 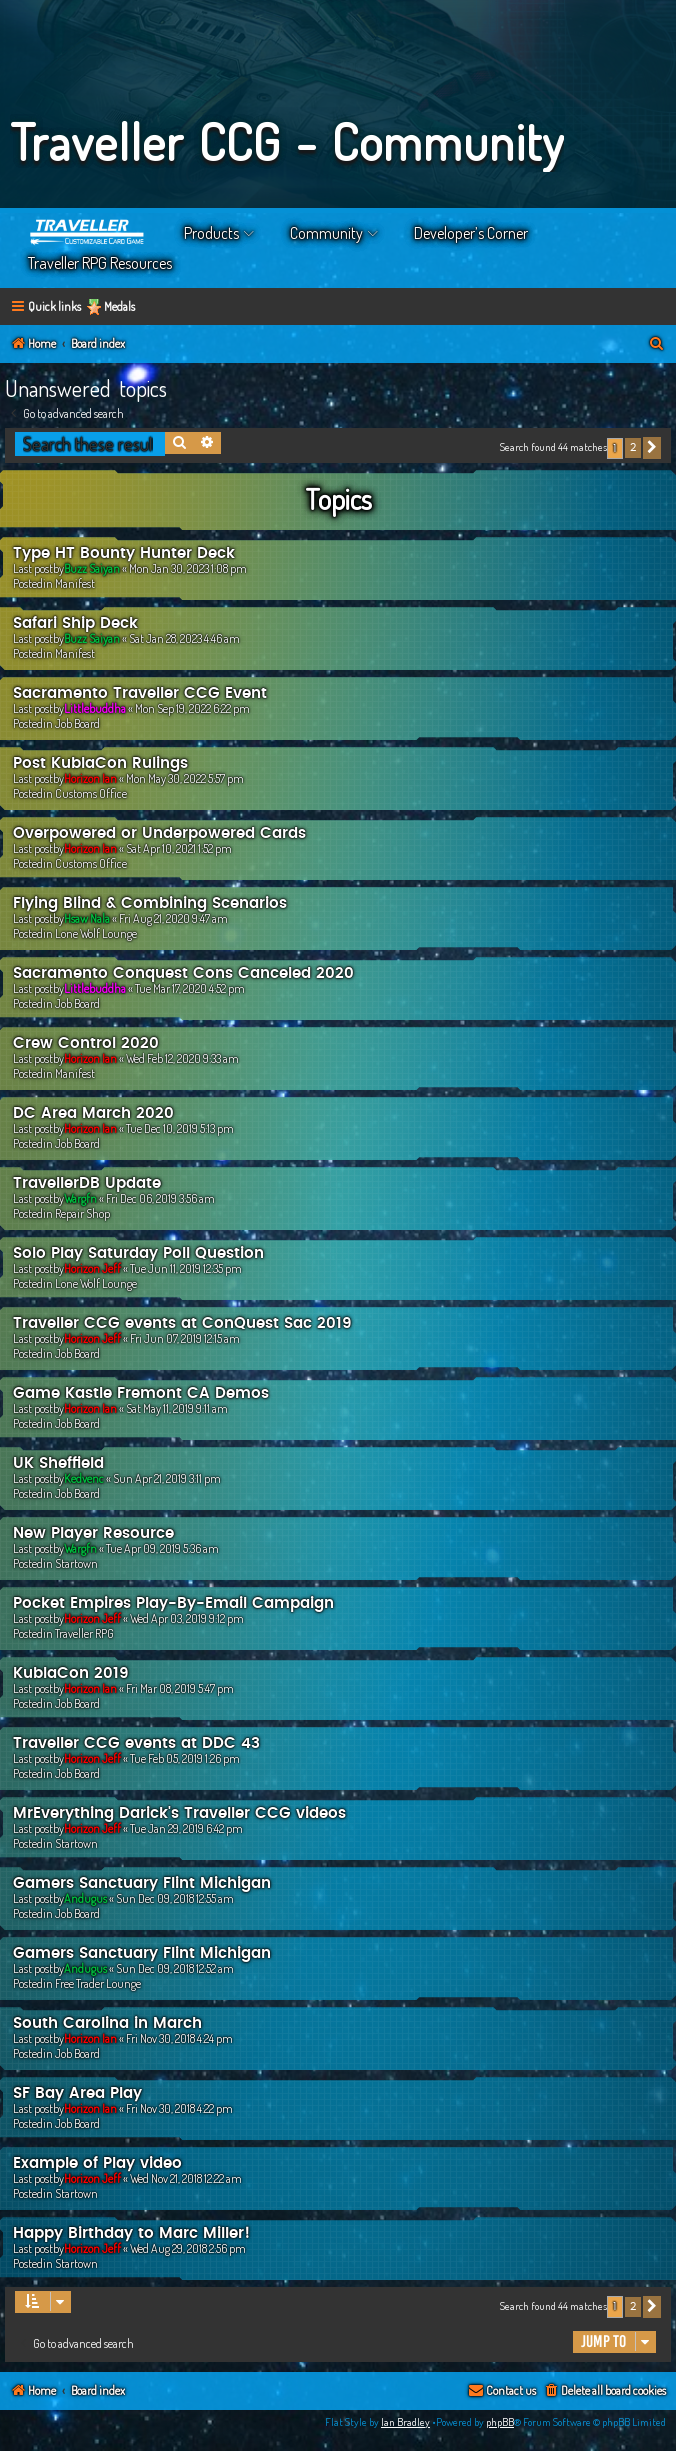 What do you see at coordinates (159, 833) in the screenshot?
I see `Overpowered or Underpowered Cards` at bounding box center [159, 833].